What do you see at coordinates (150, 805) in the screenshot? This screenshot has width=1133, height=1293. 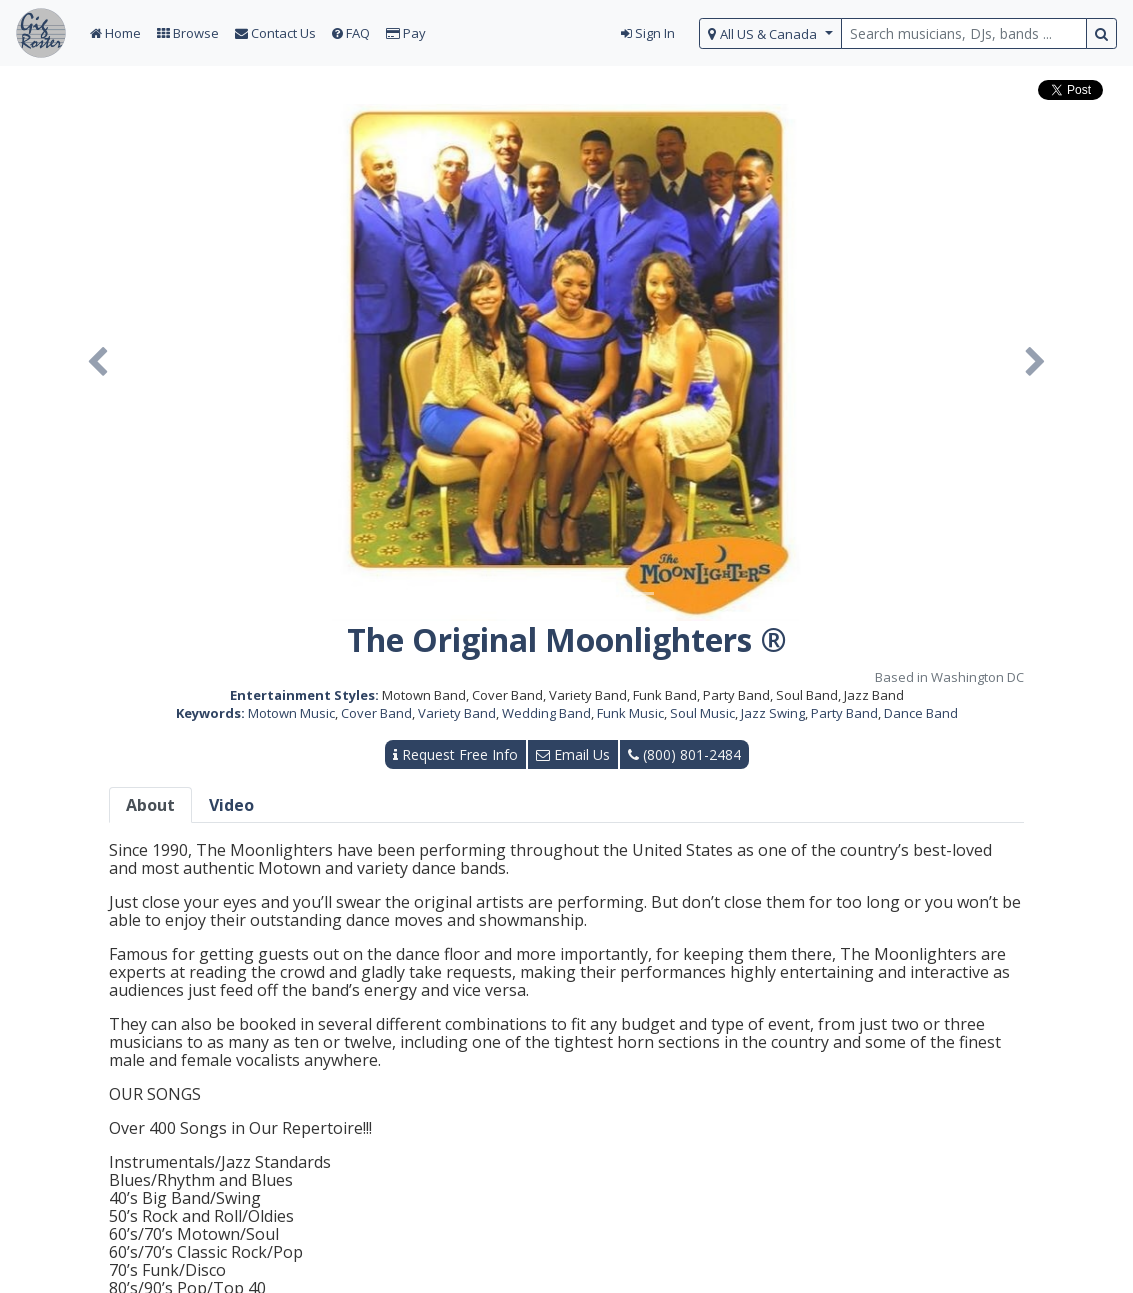 I see `About [tab]` at bounding box center [150, 805].